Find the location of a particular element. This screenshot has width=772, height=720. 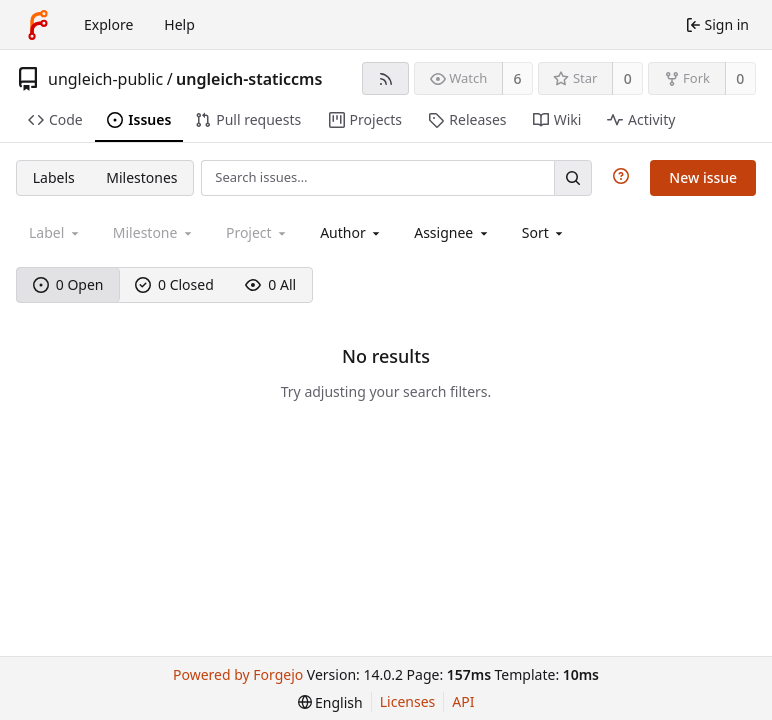

[Home] is located at coordinates (38, 25).